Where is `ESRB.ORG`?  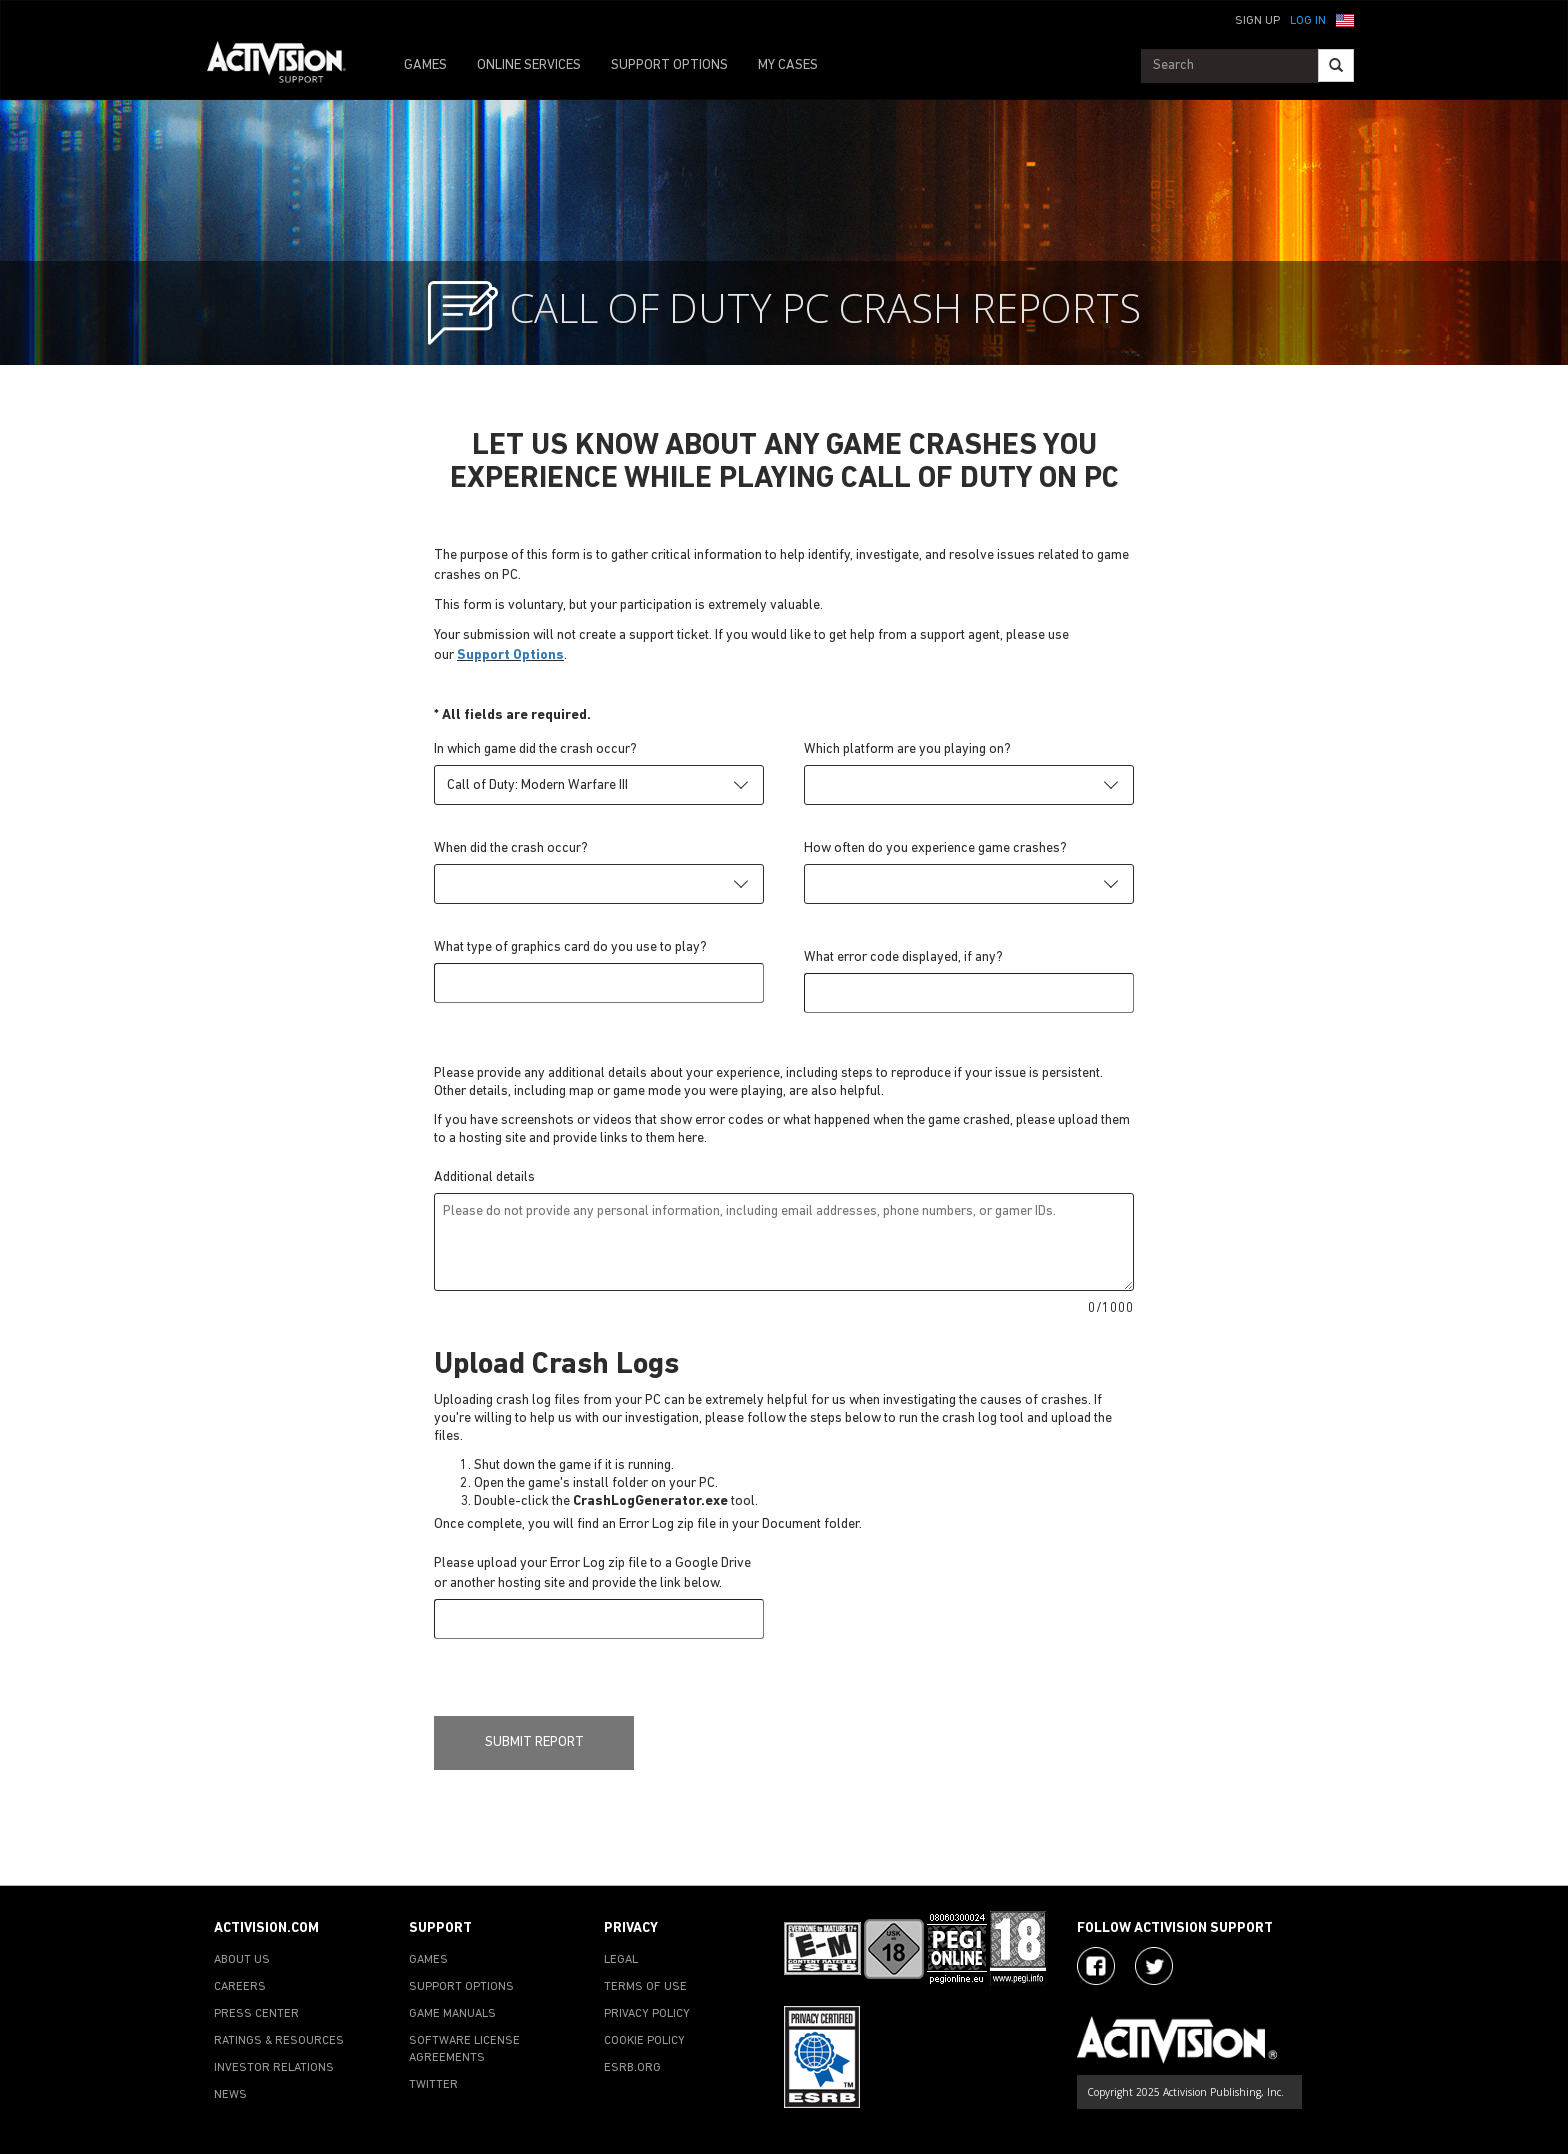 ESRB.ORG is located at coordinates (632, 2068).